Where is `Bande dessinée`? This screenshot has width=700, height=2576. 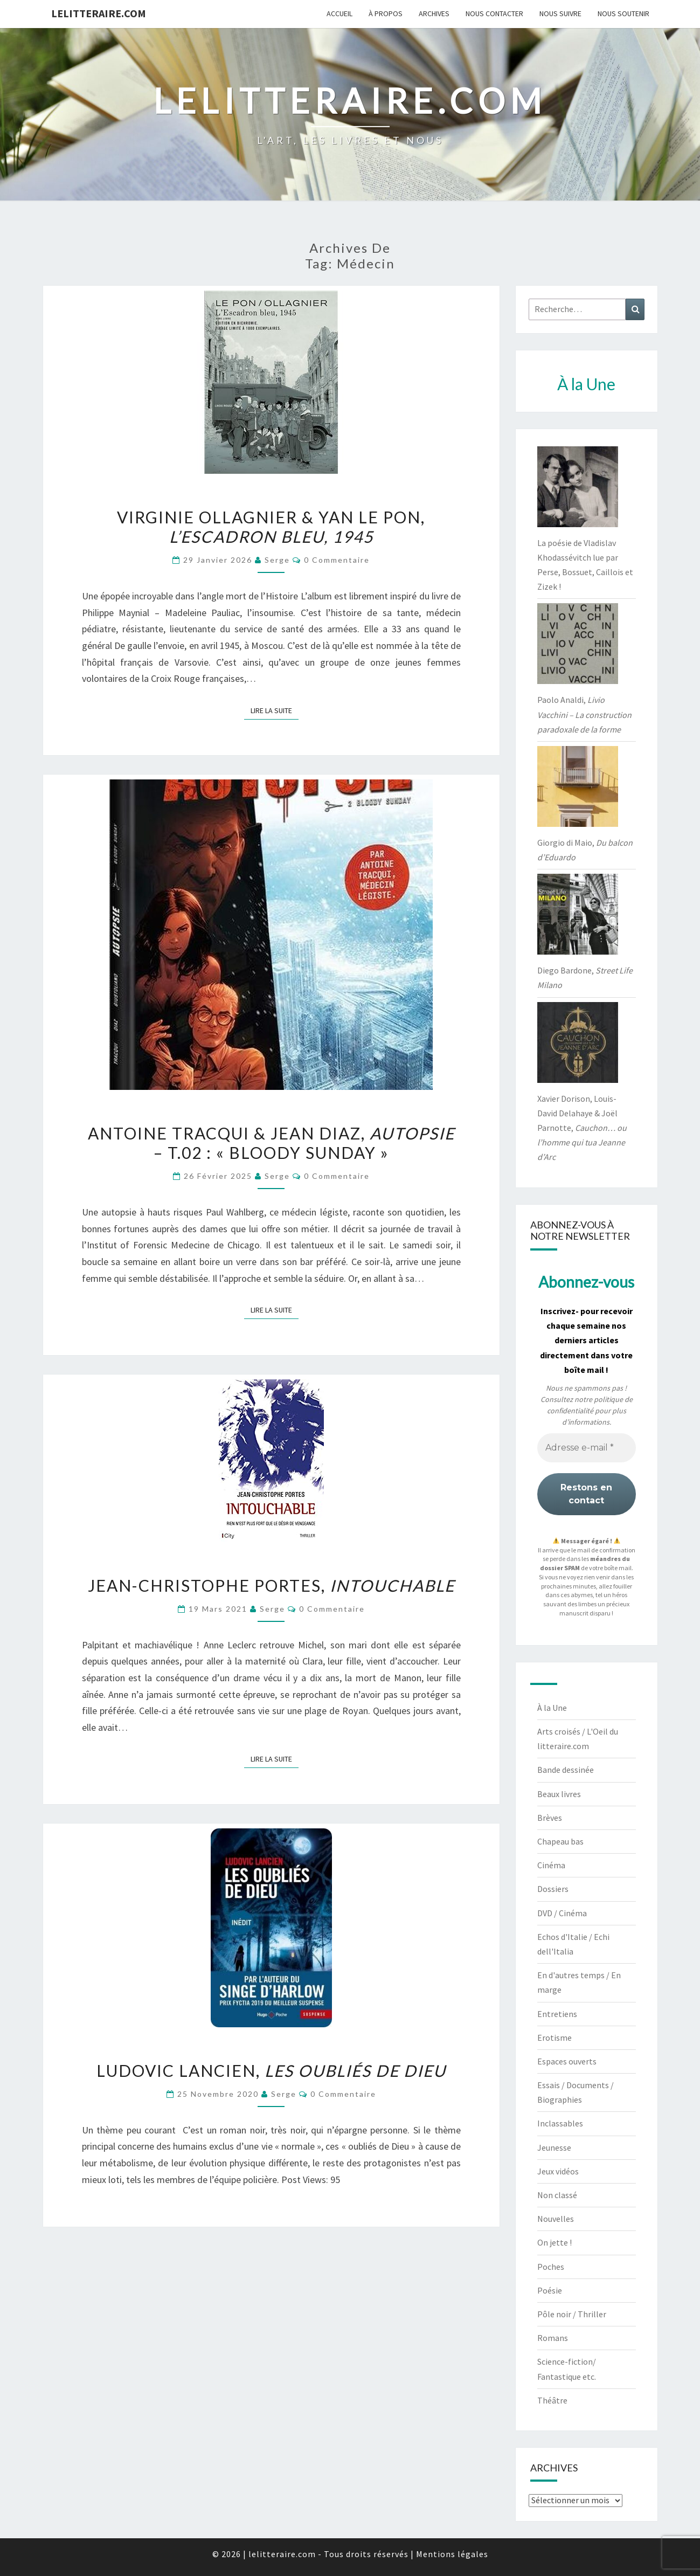
Bande dessinée is located at coordinates (565, 1769).